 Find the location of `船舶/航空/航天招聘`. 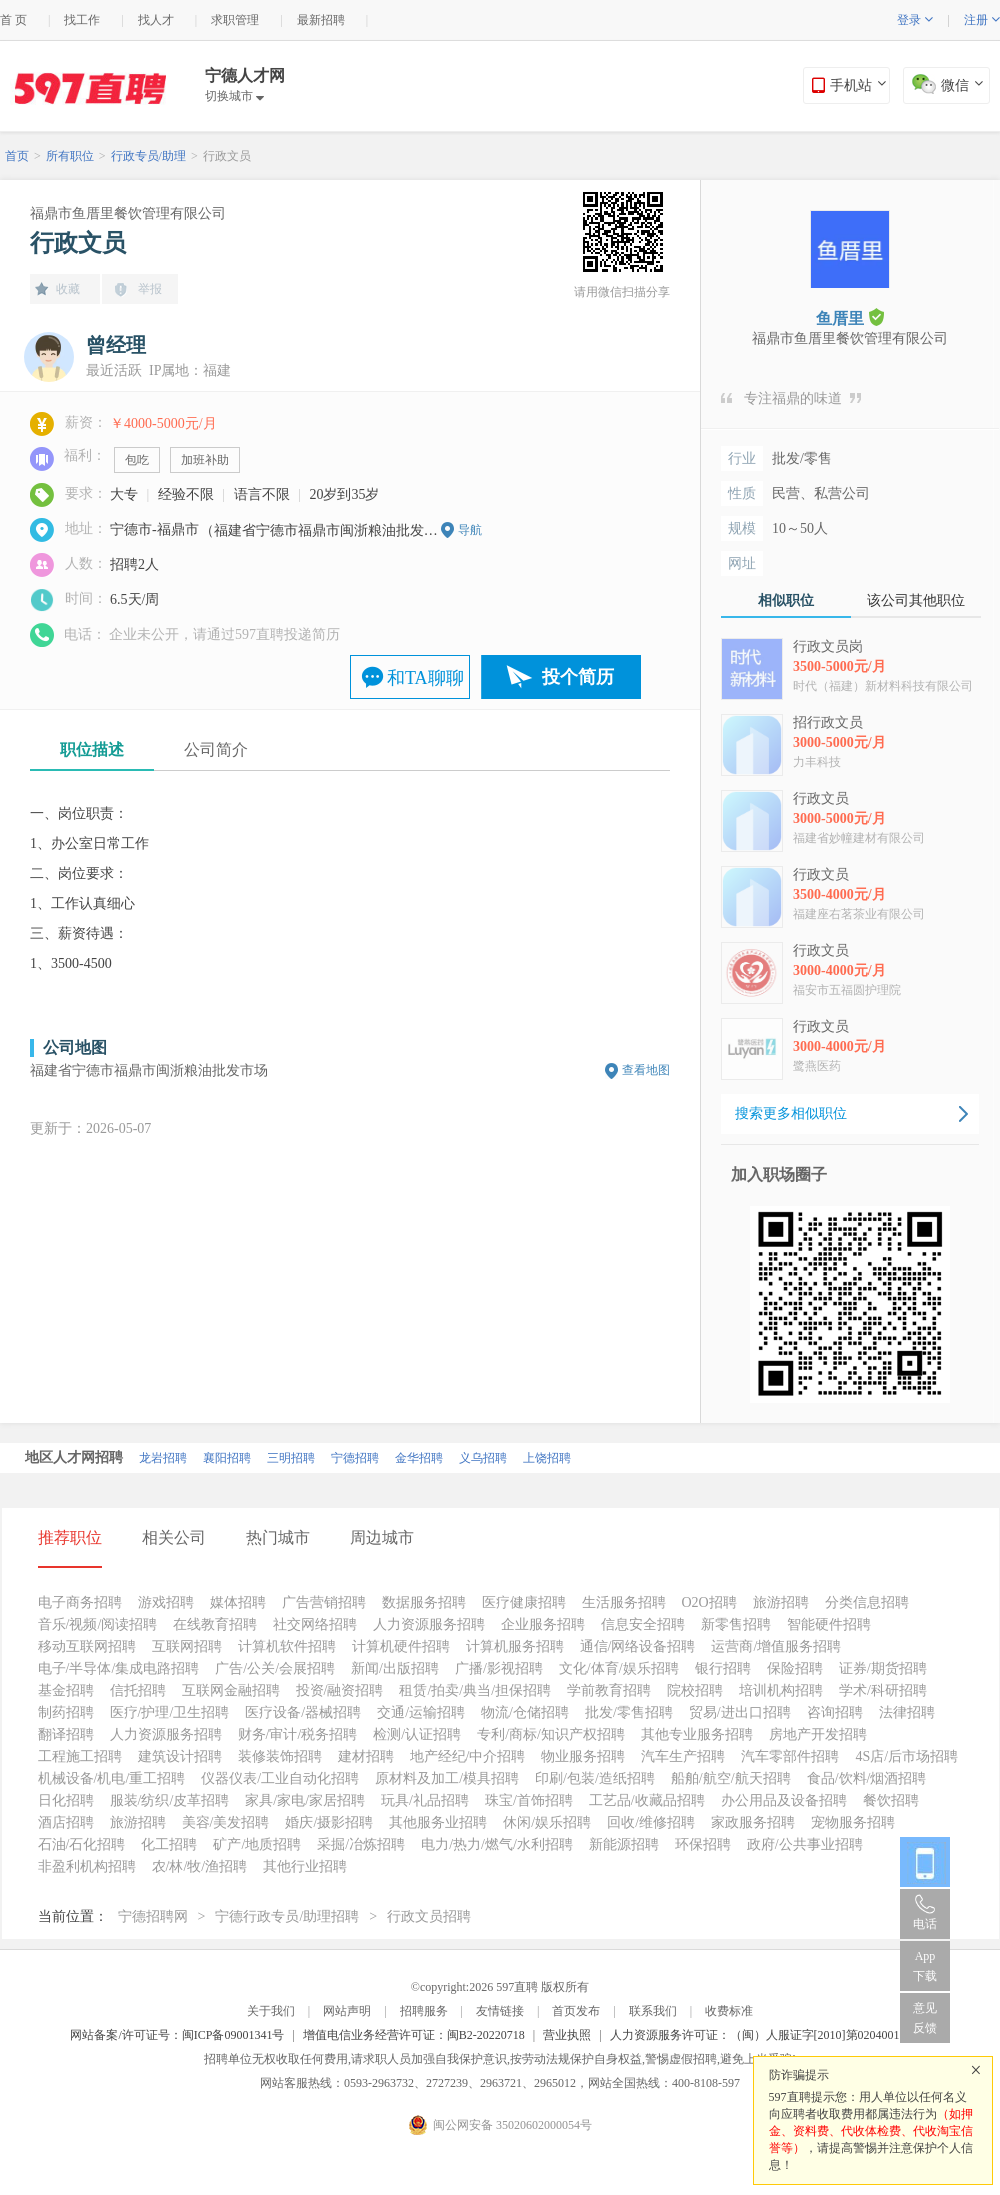

船舶/航空/航天招聘 is located at coordinates (731, 1778).